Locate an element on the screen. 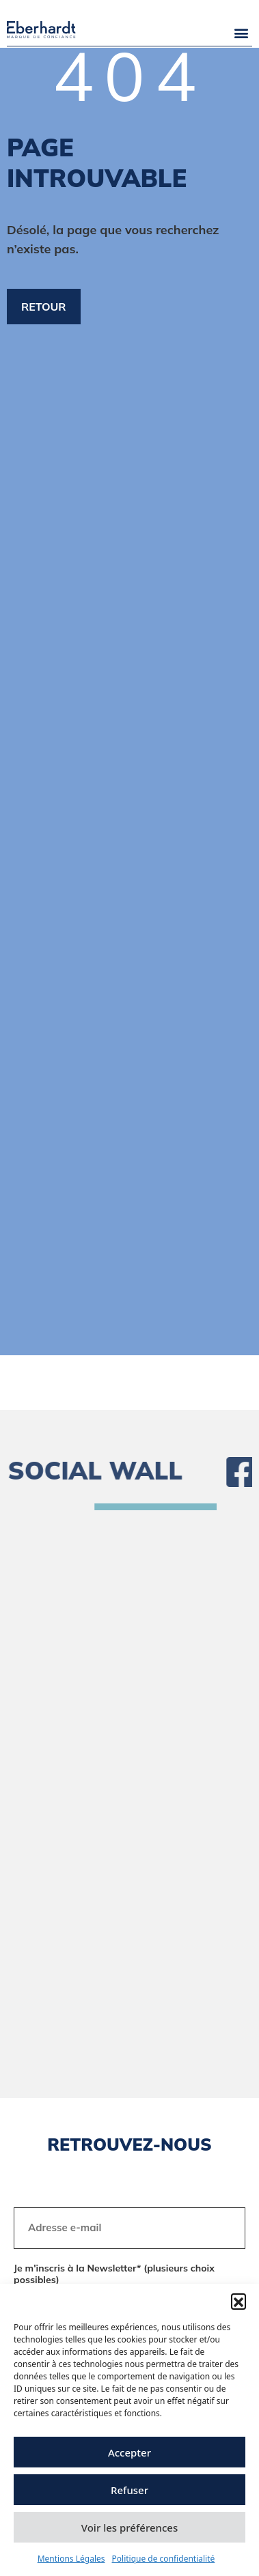 The width and height of the screenshot is (259, 2576). [button] is located at coordinates (238, 2301).